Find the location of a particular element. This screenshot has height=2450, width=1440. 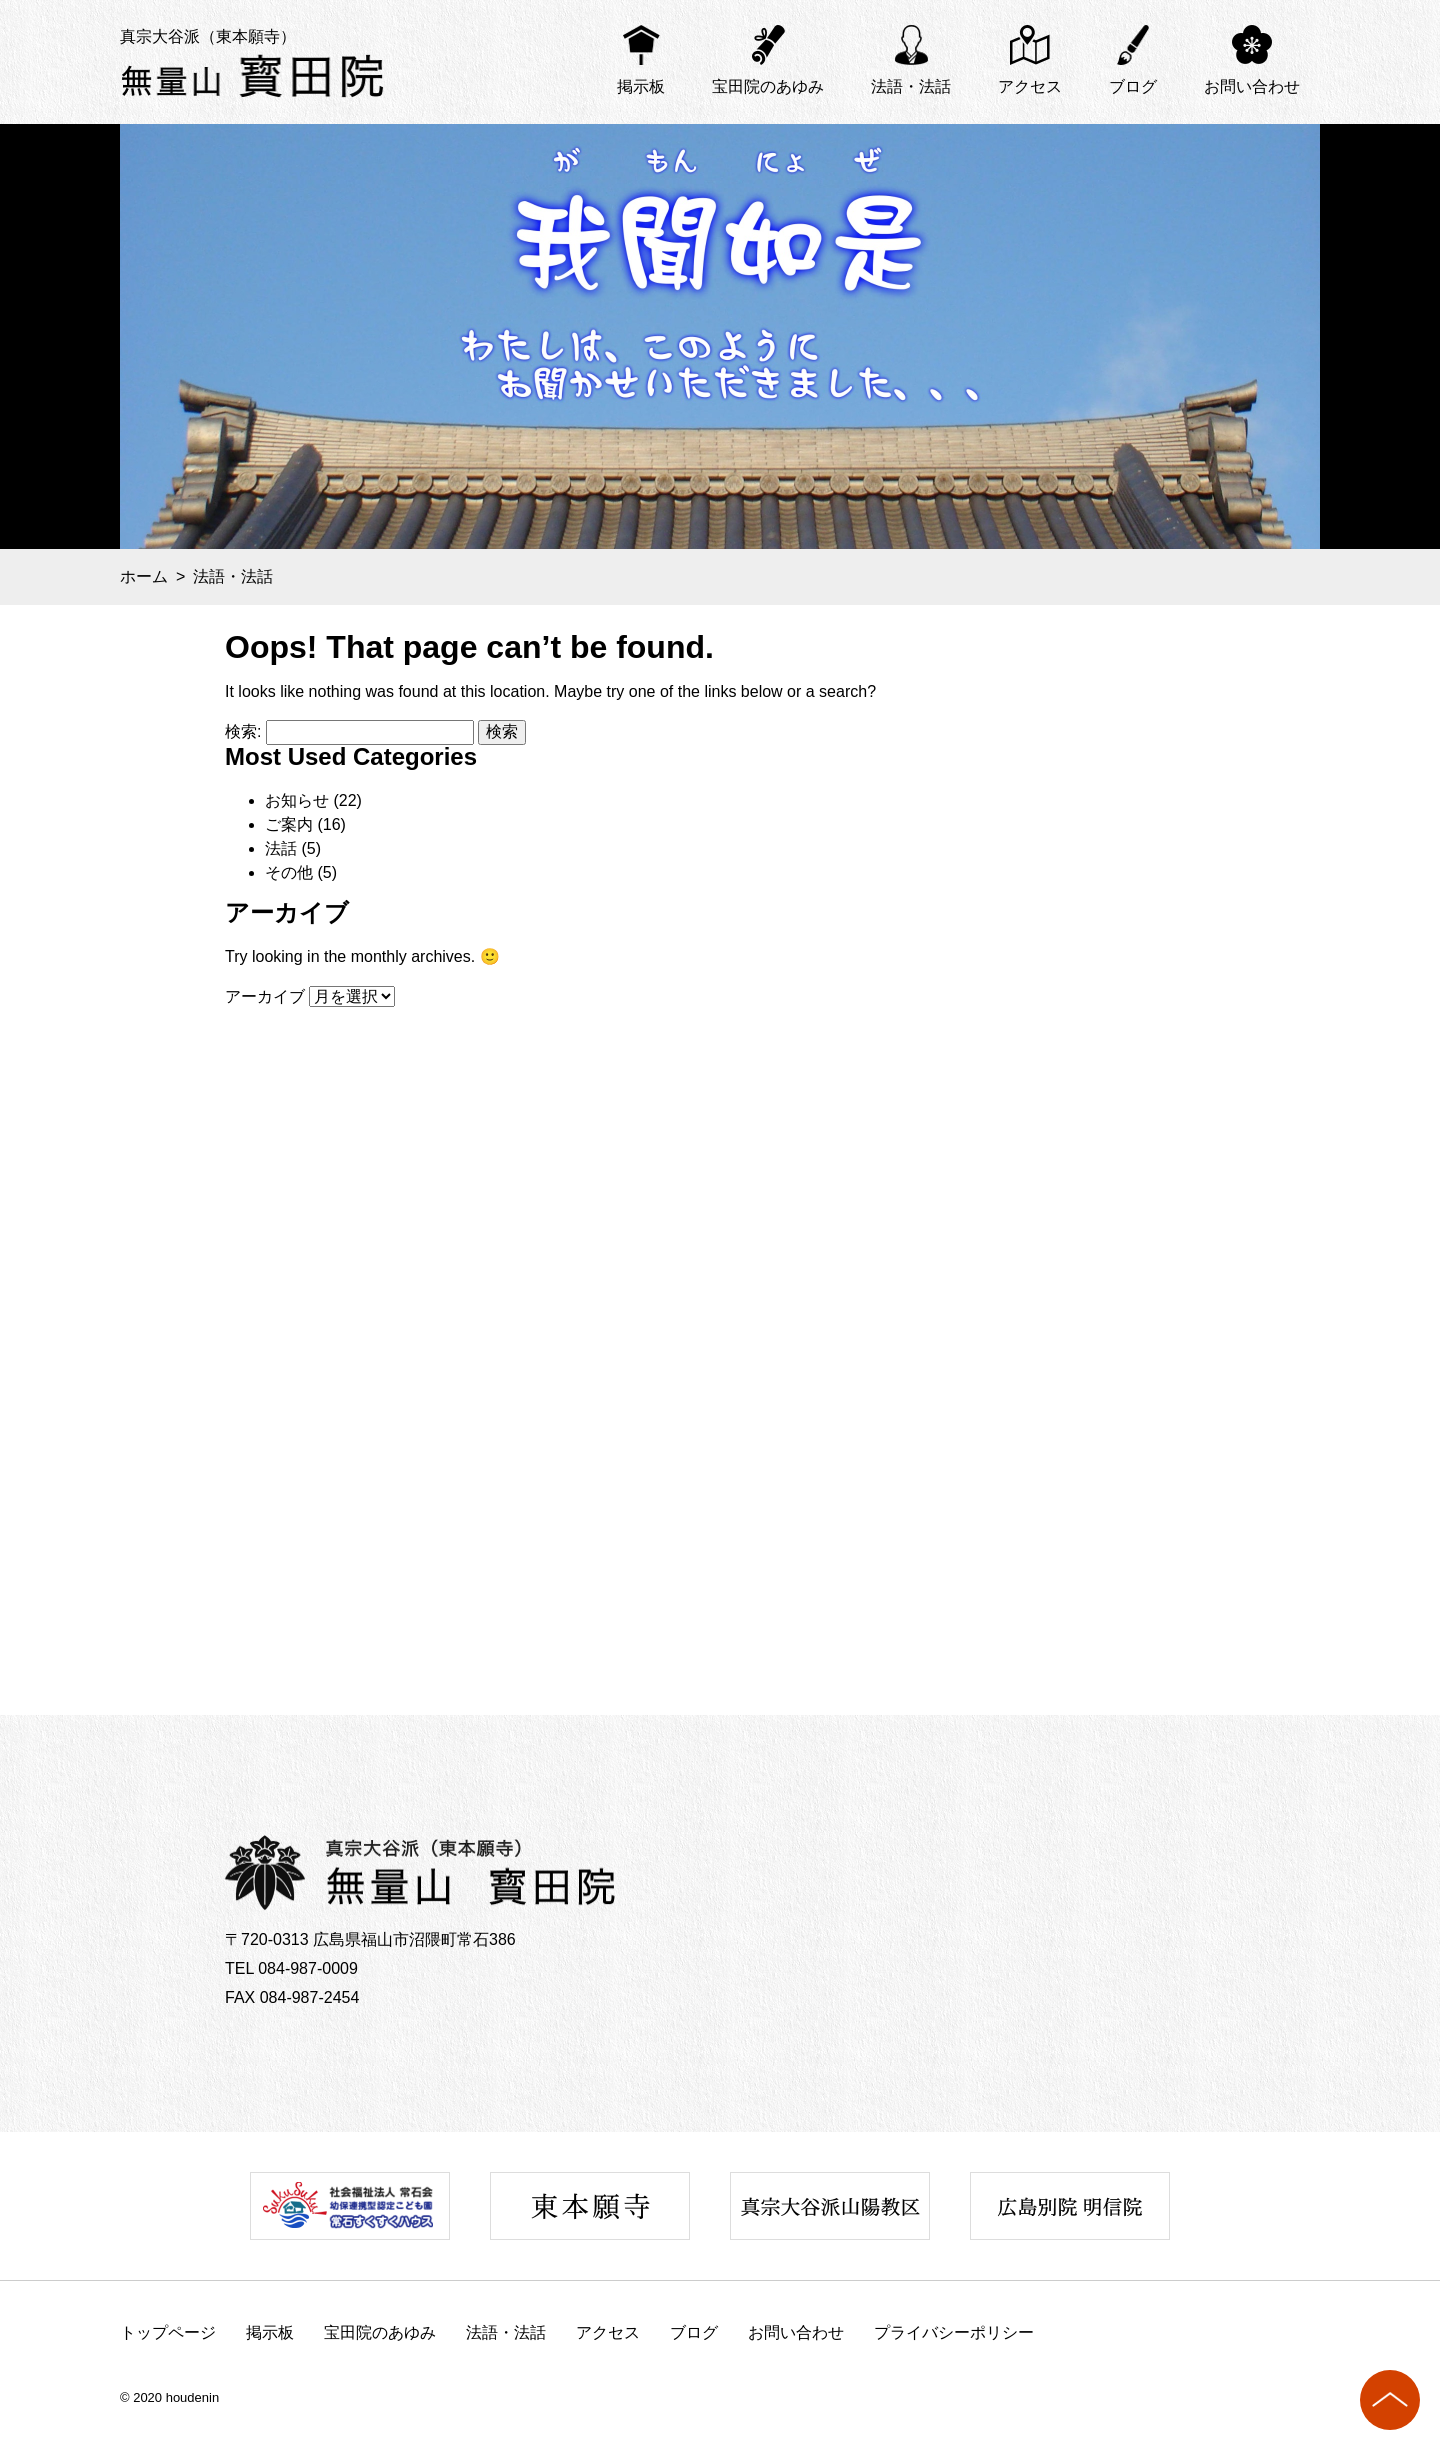

宝田院のあゆみ is located at coordinates (768, 86).